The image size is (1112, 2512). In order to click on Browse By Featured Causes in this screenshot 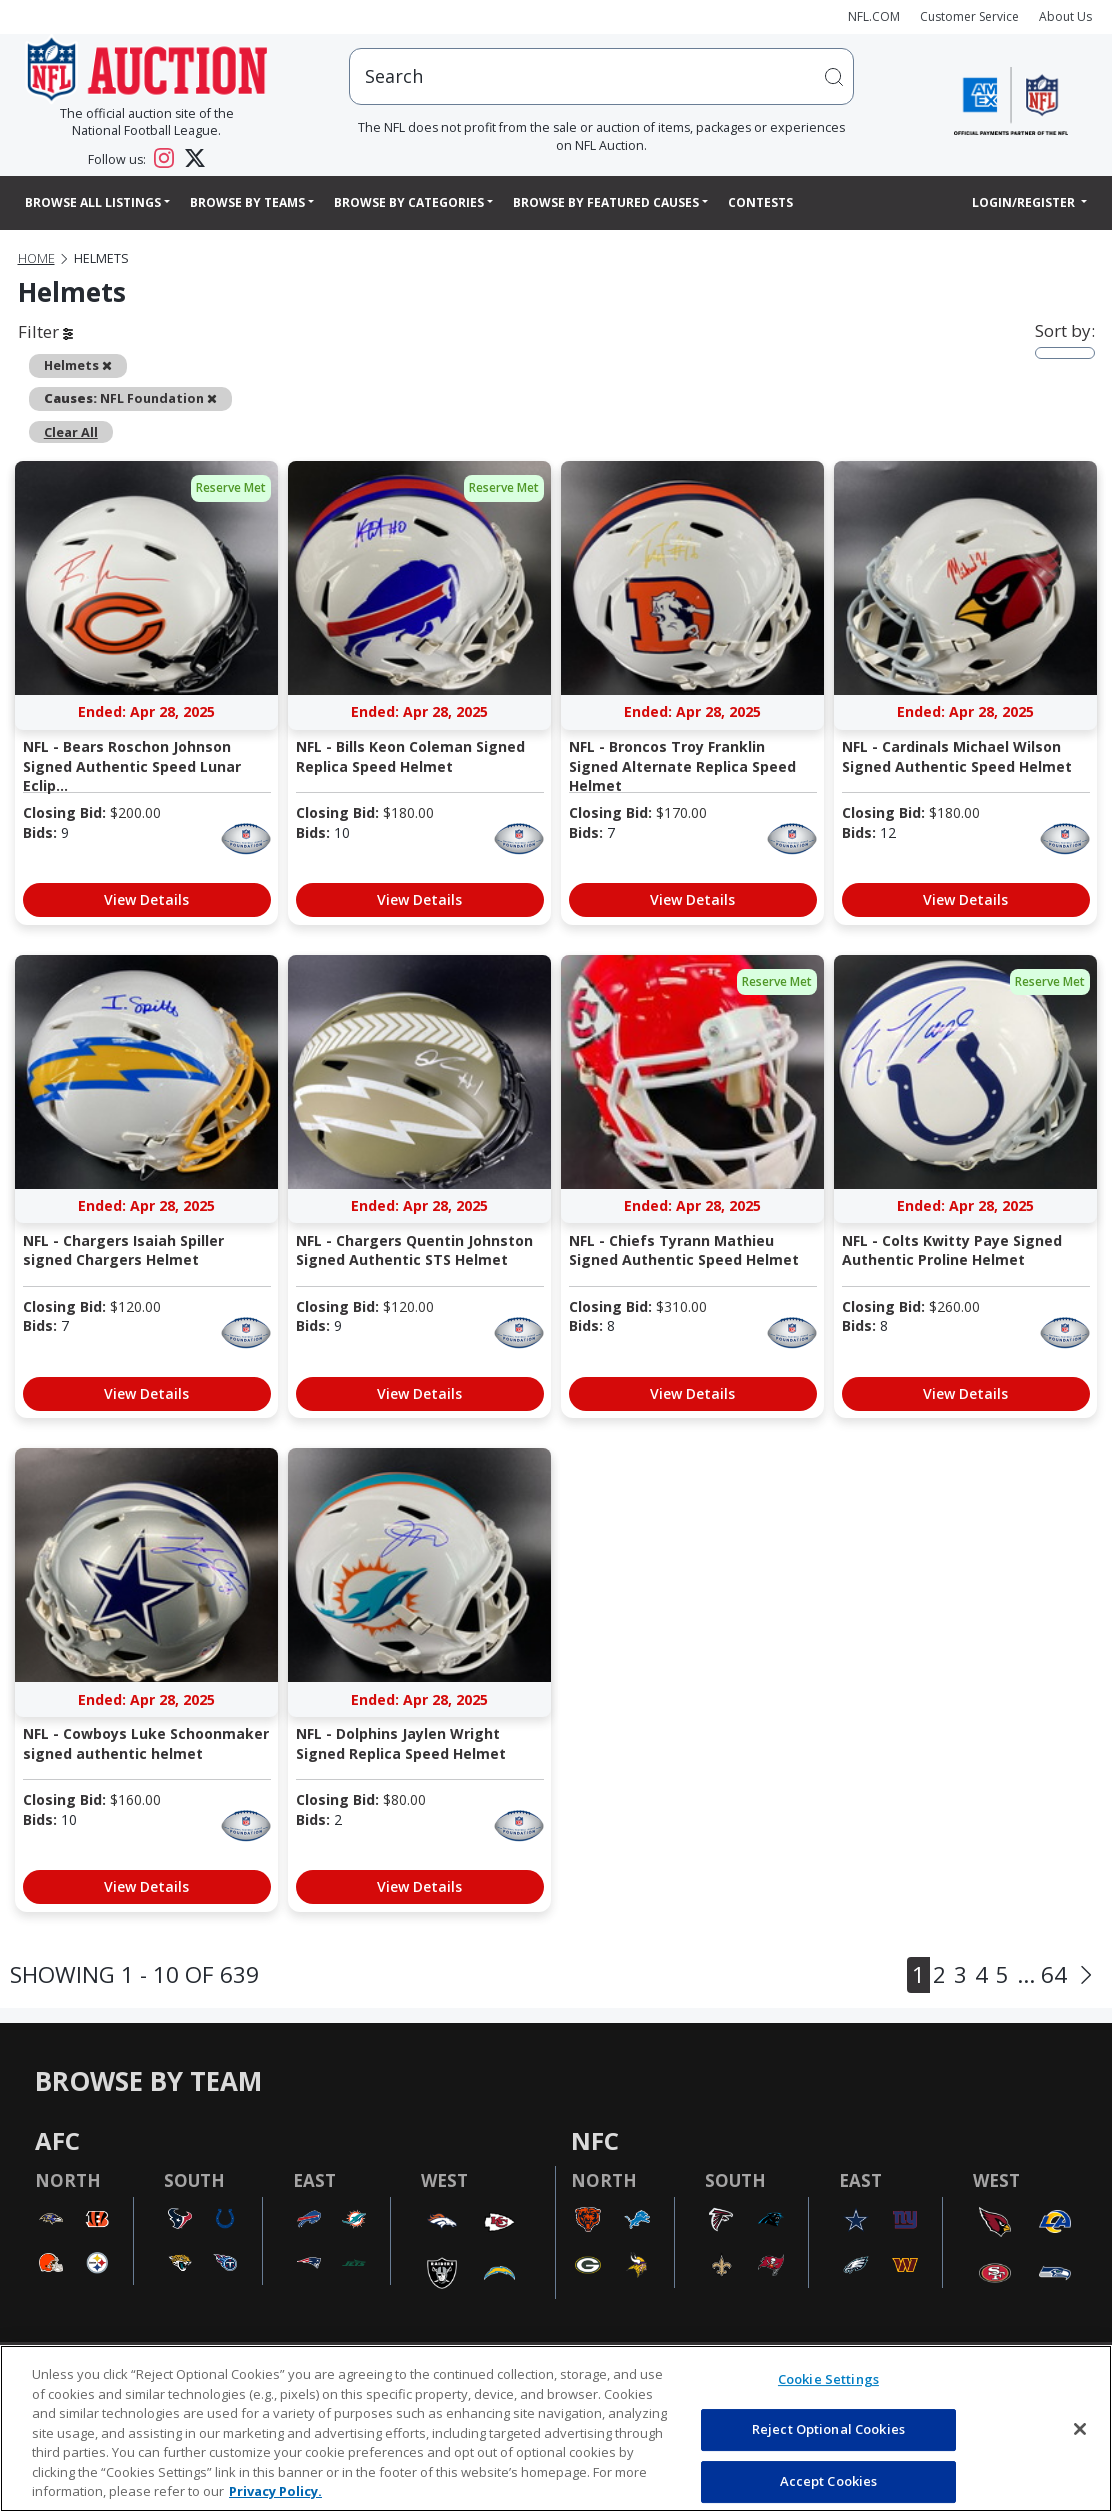, I will do `click(606, 202)`.